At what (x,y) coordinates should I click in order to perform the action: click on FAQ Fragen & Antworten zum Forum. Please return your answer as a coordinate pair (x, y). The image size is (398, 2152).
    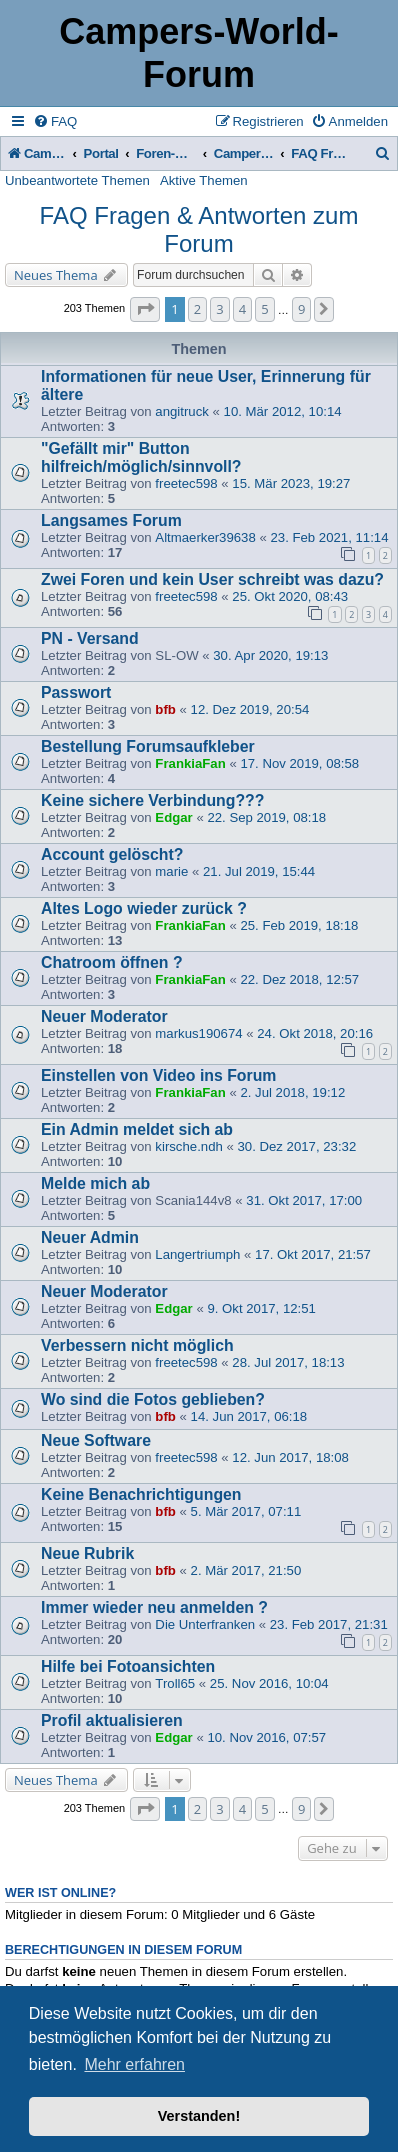
    Looking at the image, I should click on (199, 229).